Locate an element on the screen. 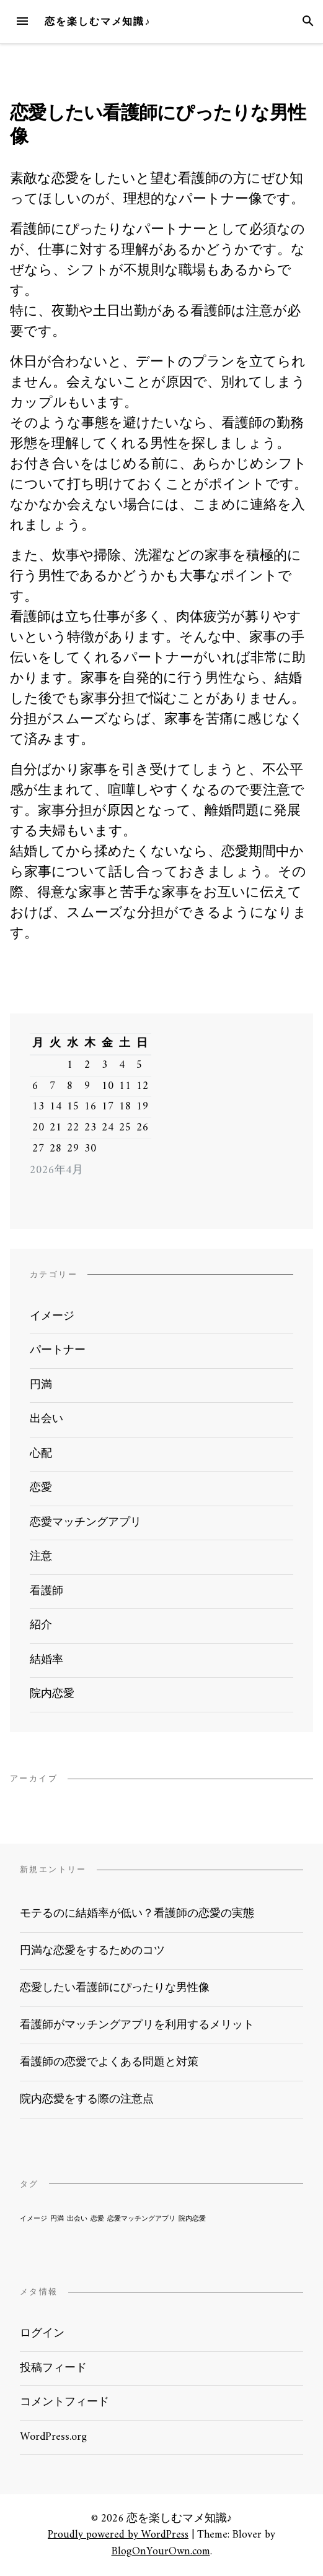  イメージ [イメージ (1個の項目)] is located at coordinates (33, 2219).